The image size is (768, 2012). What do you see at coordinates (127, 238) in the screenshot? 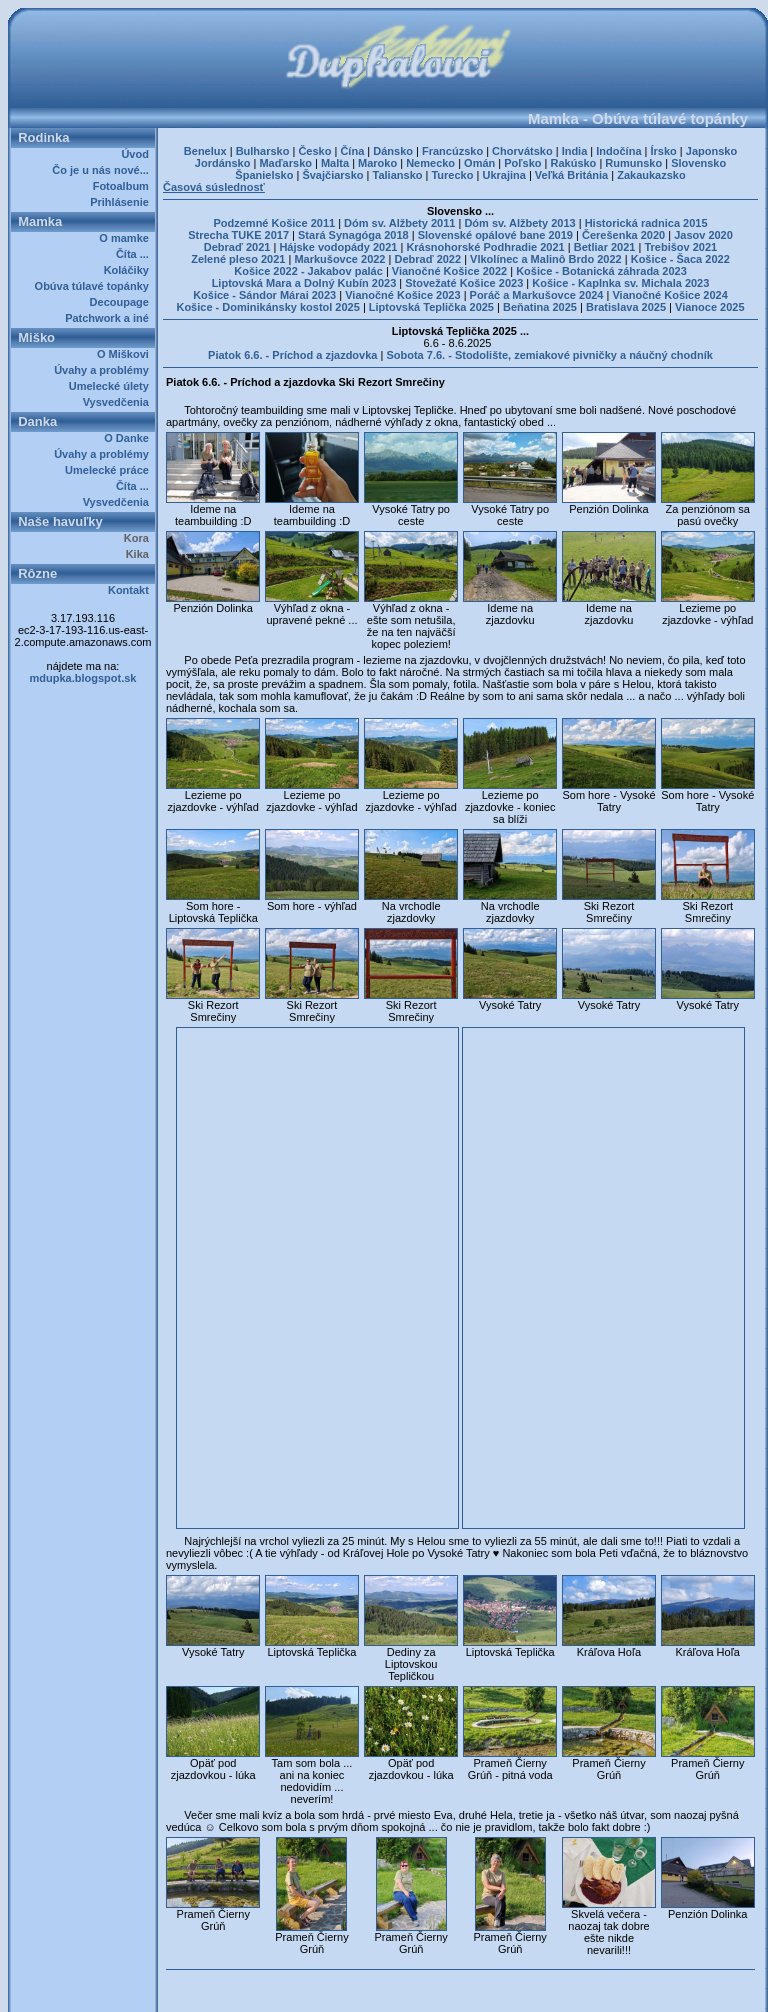
I see `O mamke` at bounding box center [127, 238].